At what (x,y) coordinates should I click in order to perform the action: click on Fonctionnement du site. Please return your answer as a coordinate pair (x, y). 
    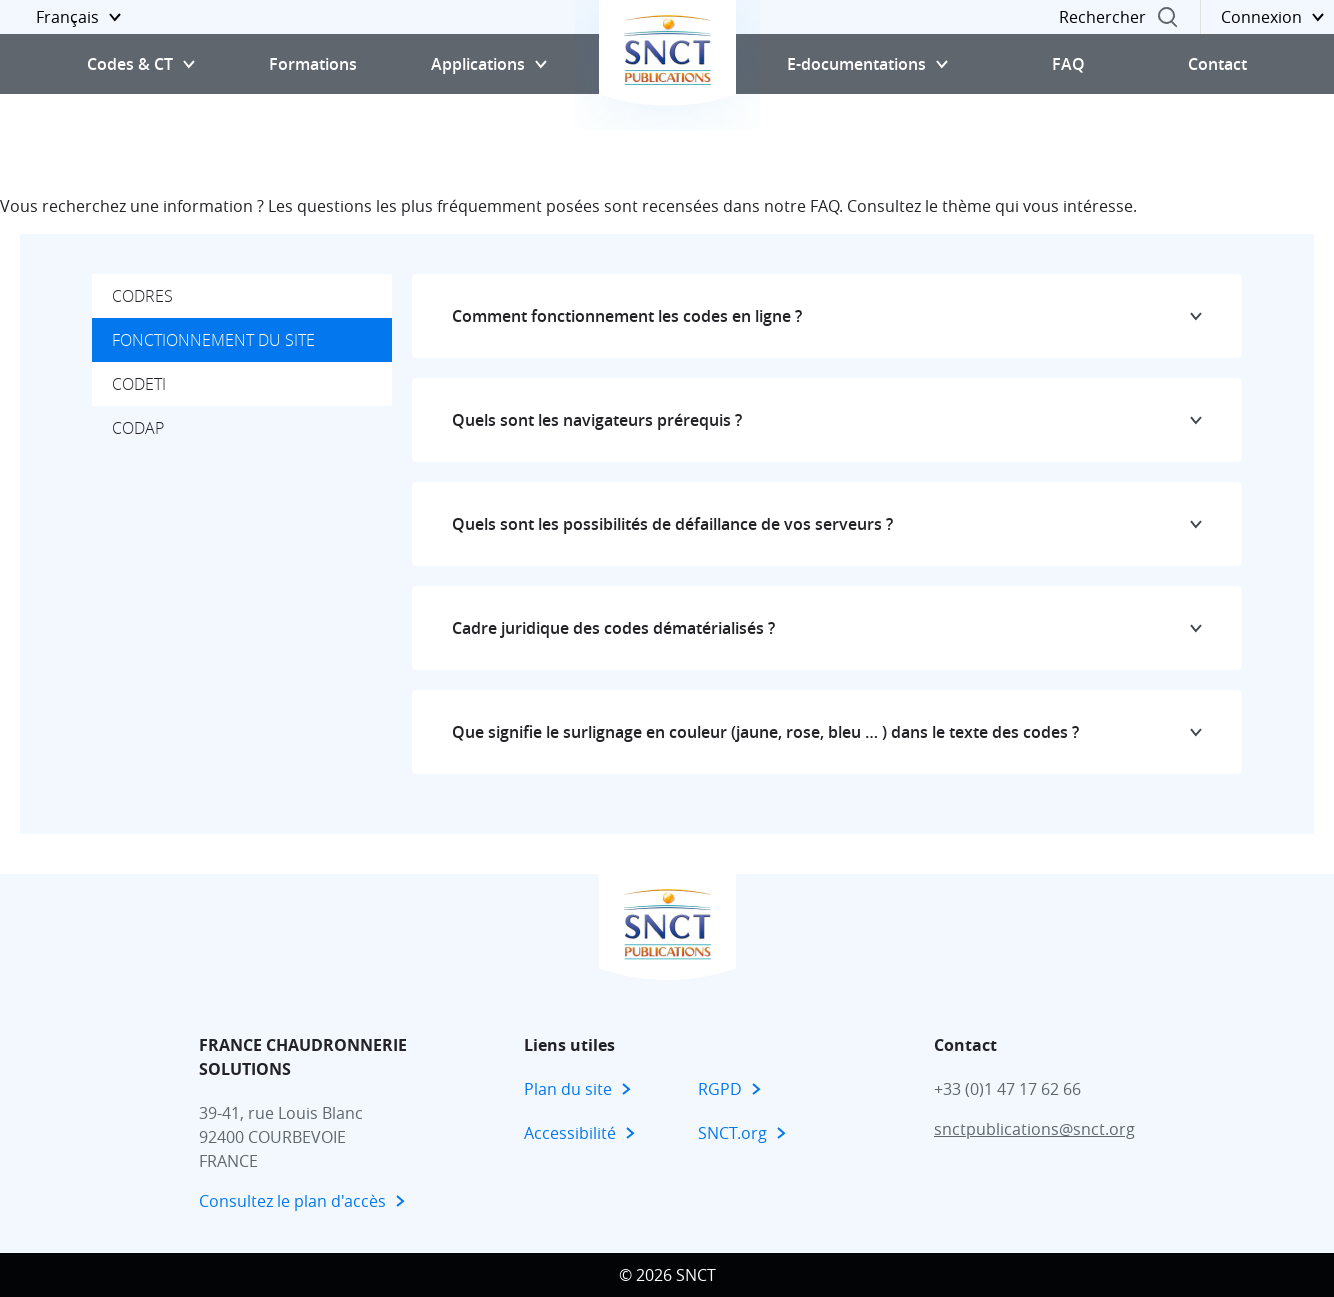
    Looking at the image, I should click on (213, 340).